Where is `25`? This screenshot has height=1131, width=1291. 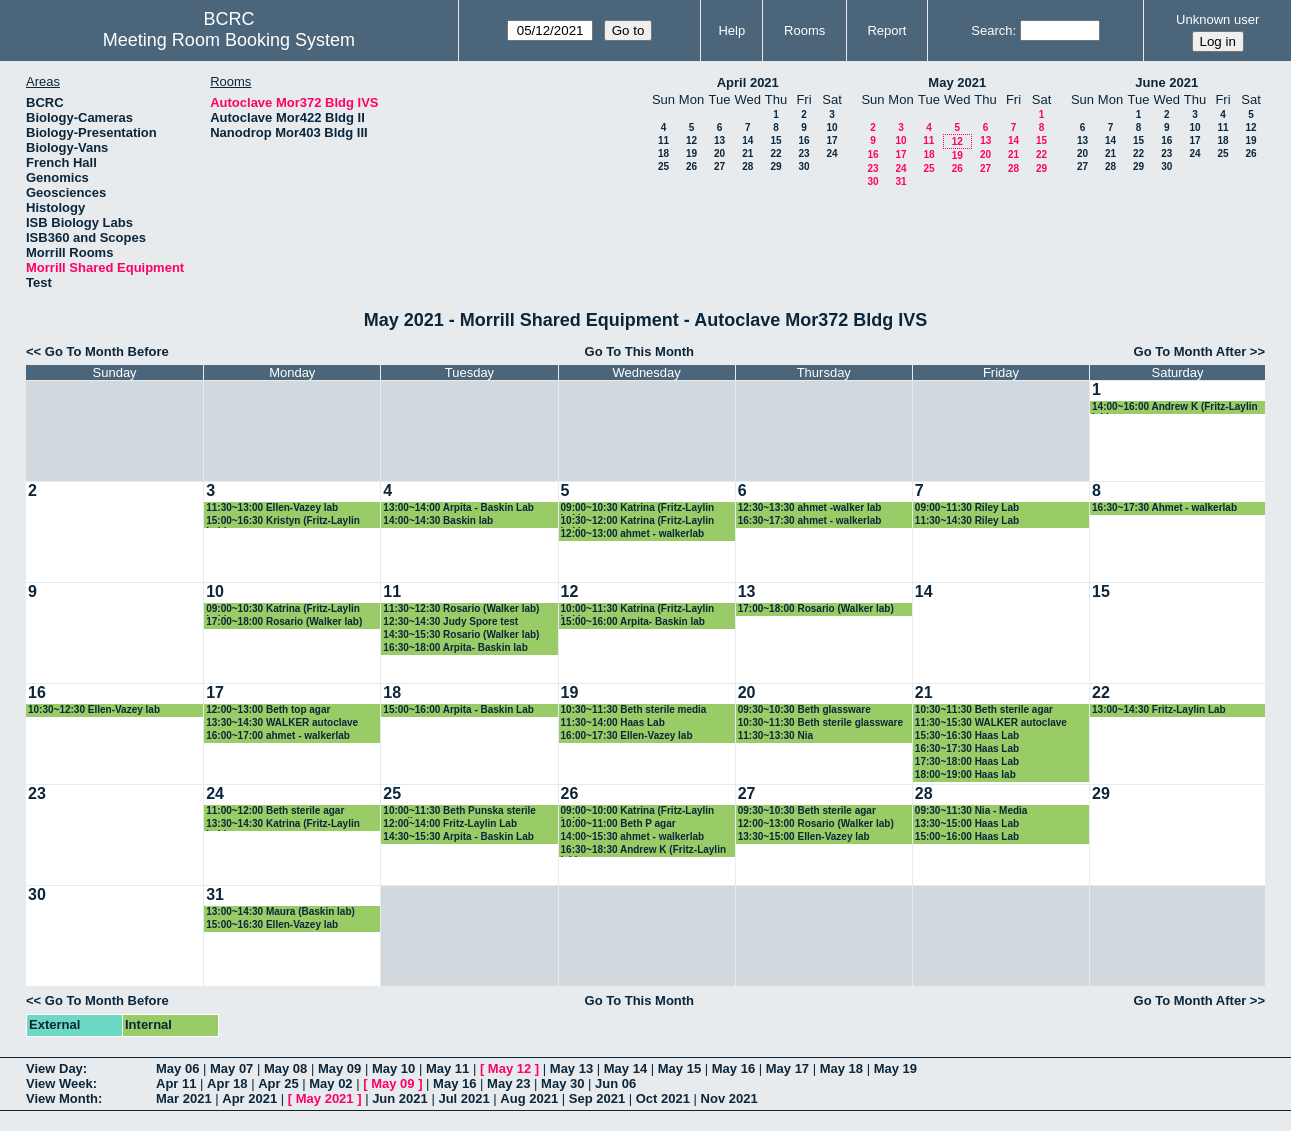
25 is located at coordinates (663, 166).